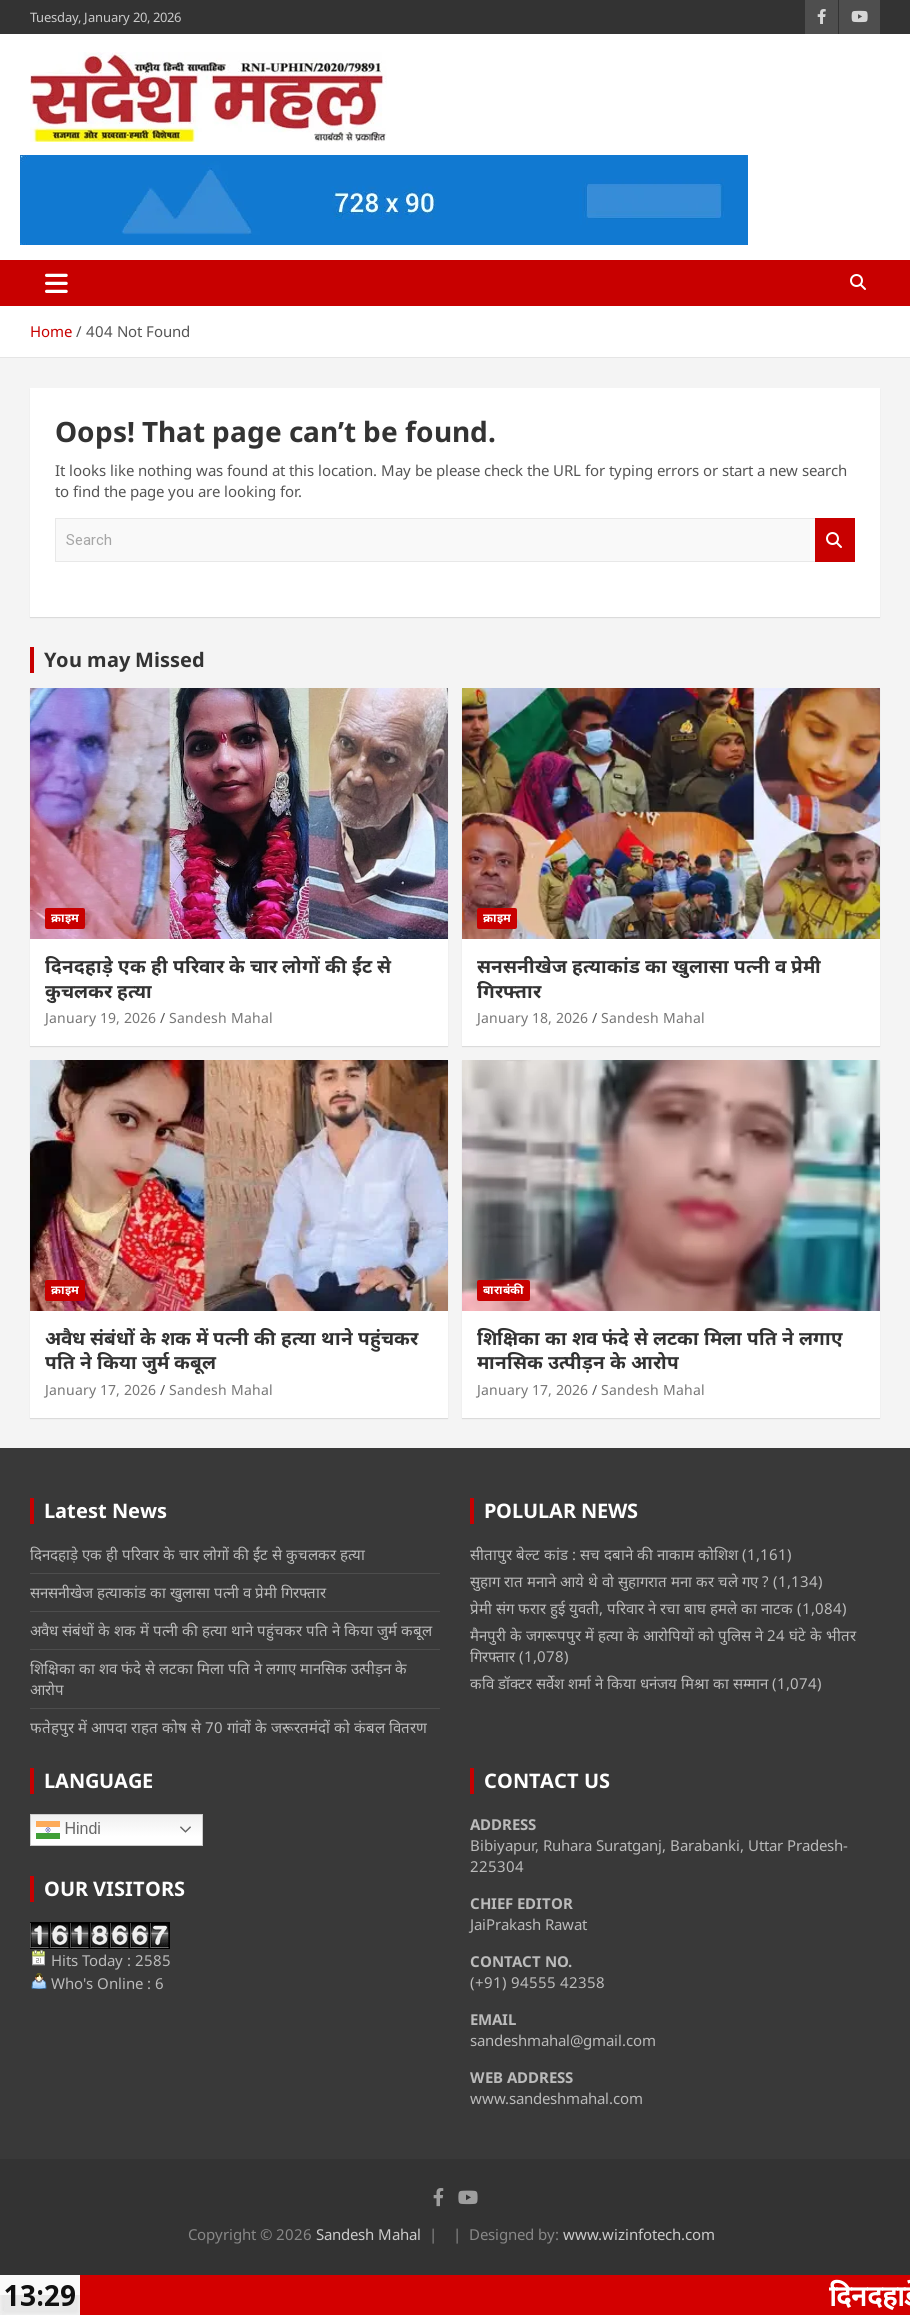  What do you see at coordinates (221, 1017) in the screenshot?
I see `Sandesh Mahal` at bounding box center [221, 1017].